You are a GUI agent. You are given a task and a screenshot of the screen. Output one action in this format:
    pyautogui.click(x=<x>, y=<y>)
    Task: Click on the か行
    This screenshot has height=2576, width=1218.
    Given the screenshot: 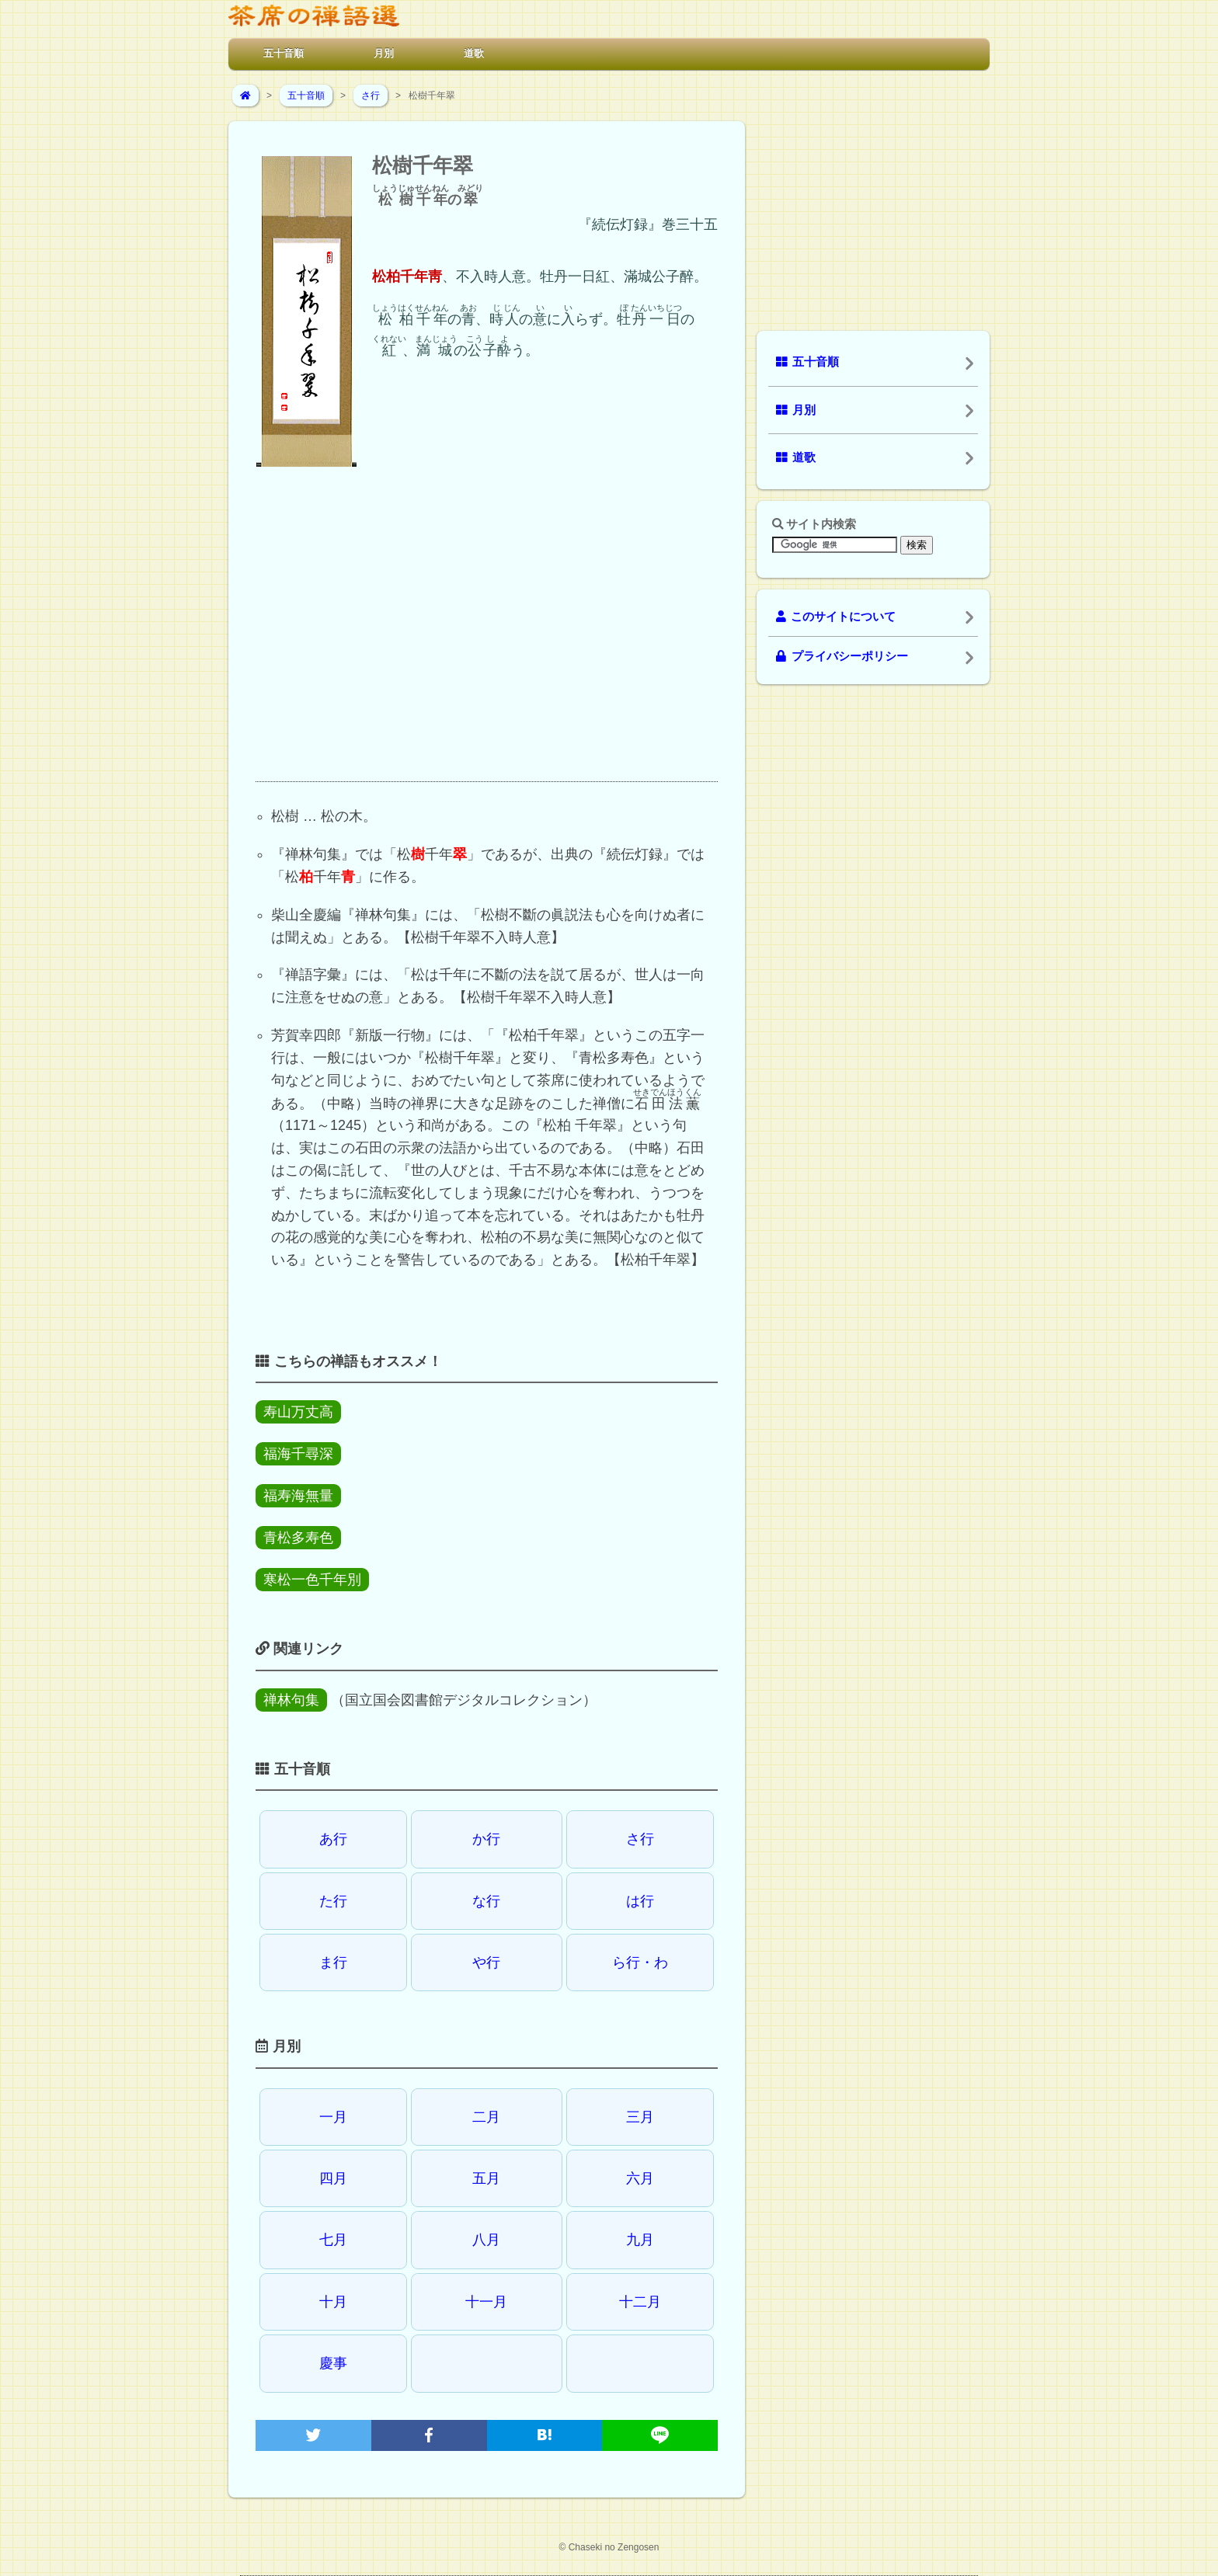 What is the action you would take?
    pyautogui.click(x=486, y=1839)
    